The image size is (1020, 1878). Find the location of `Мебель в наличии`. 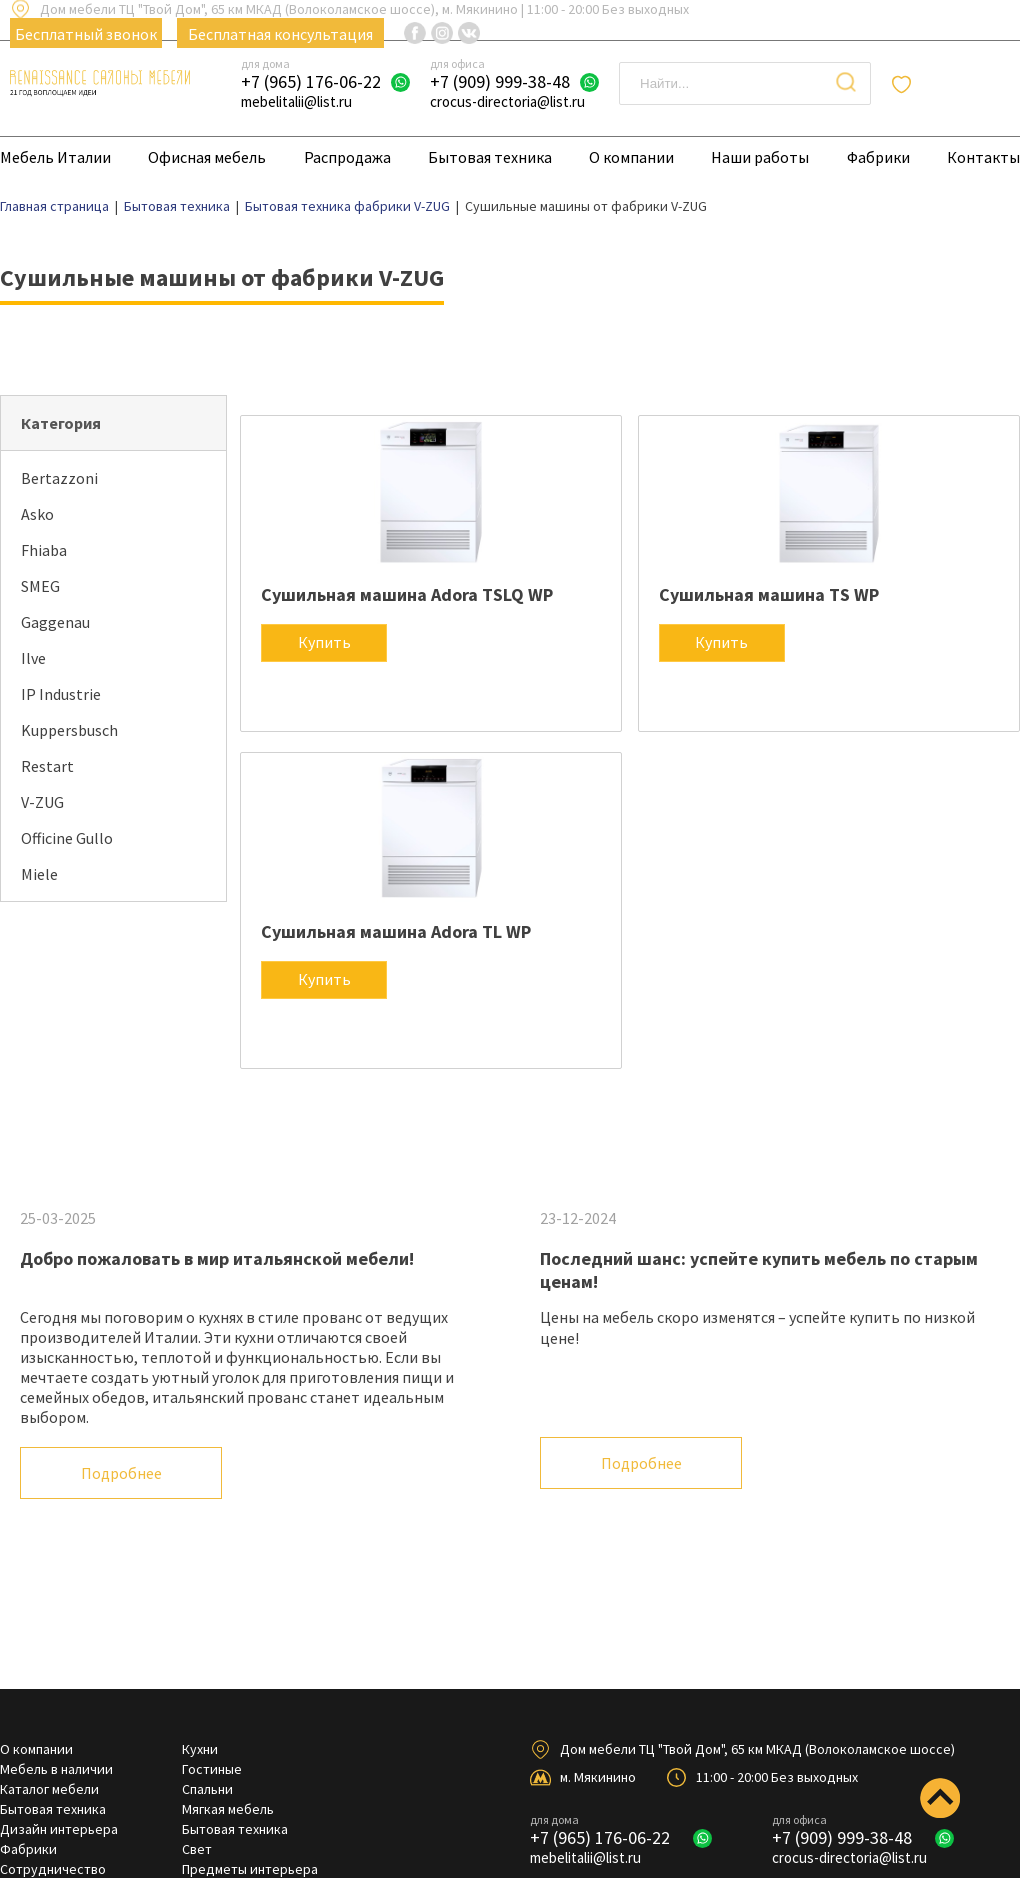

Мебель в наличии is located at coordinates (56, 1769).